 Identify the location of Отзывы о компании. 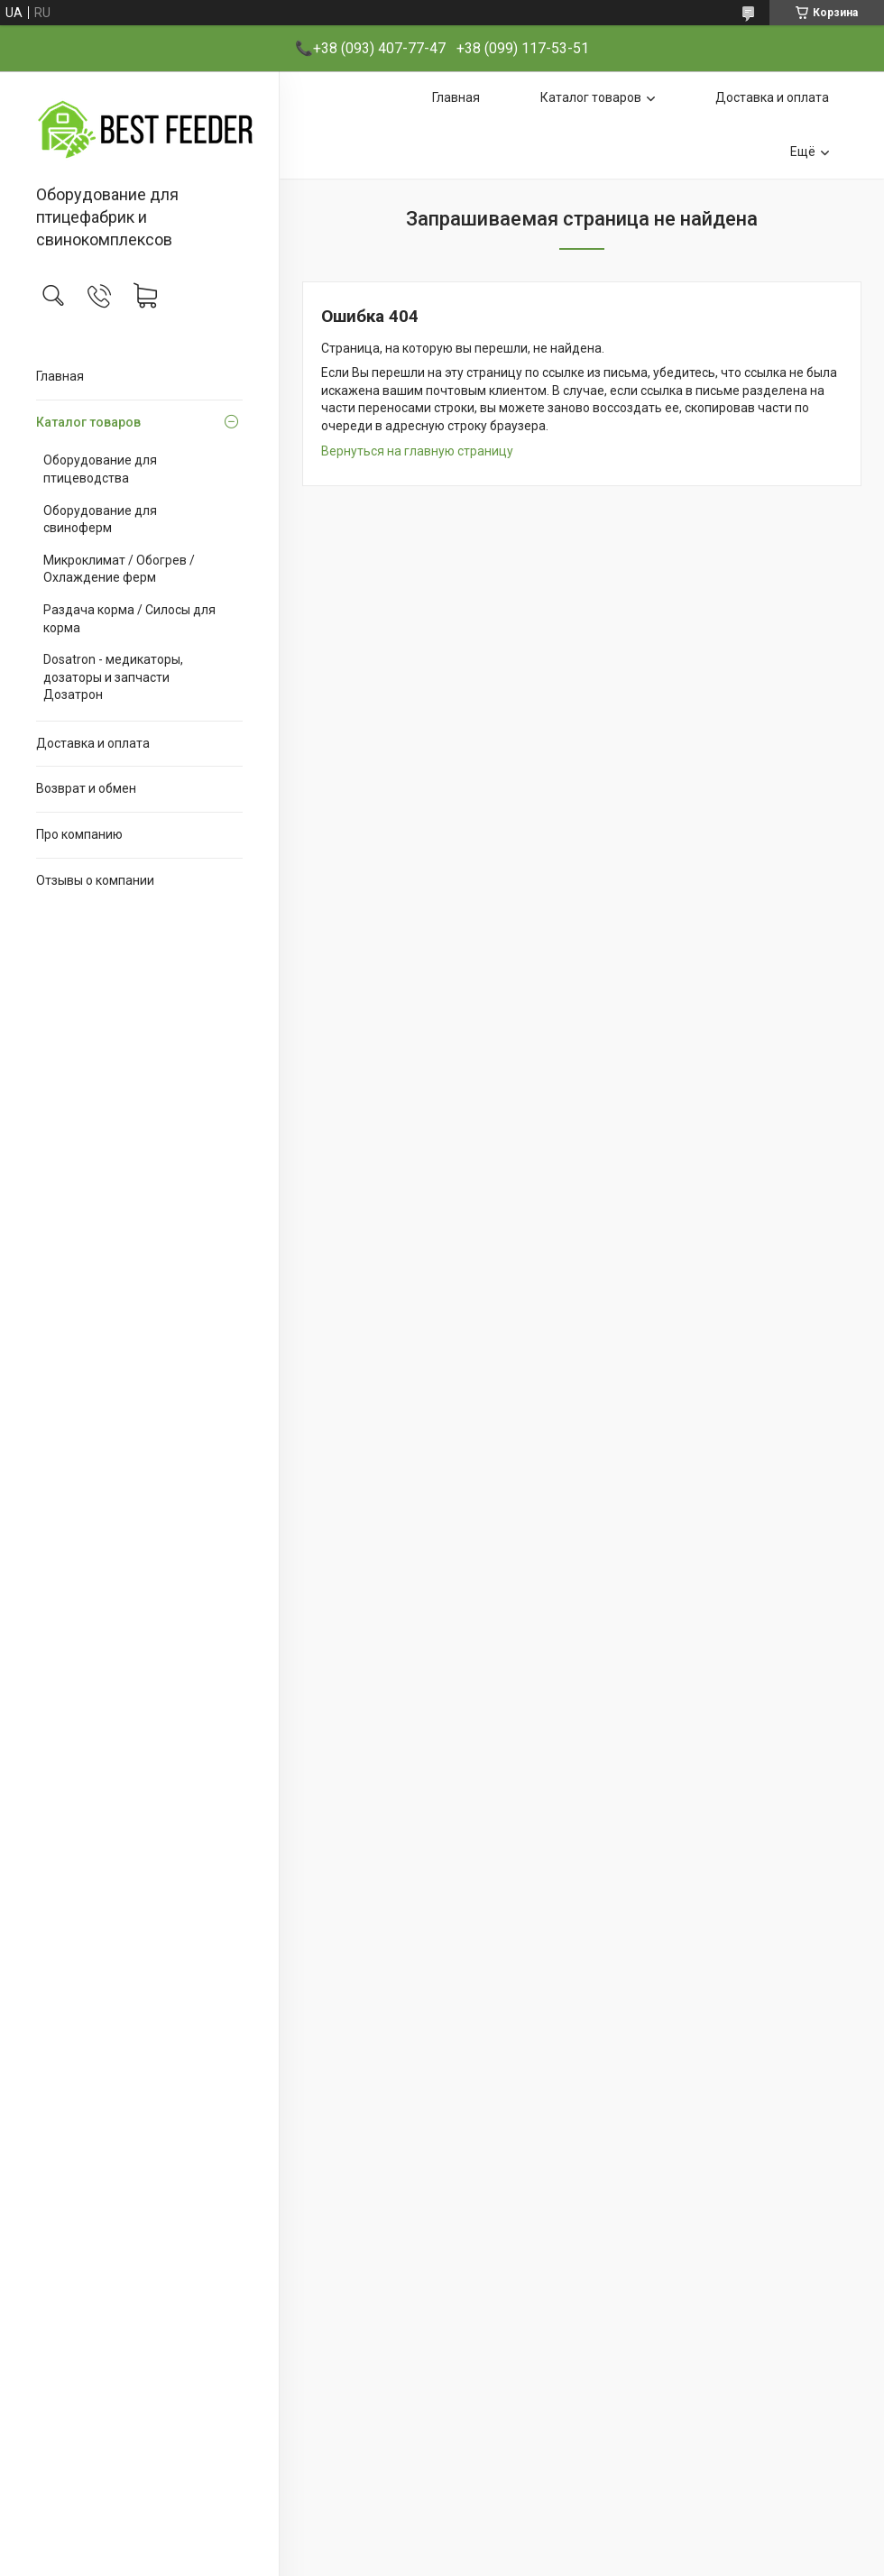
(95, 880).